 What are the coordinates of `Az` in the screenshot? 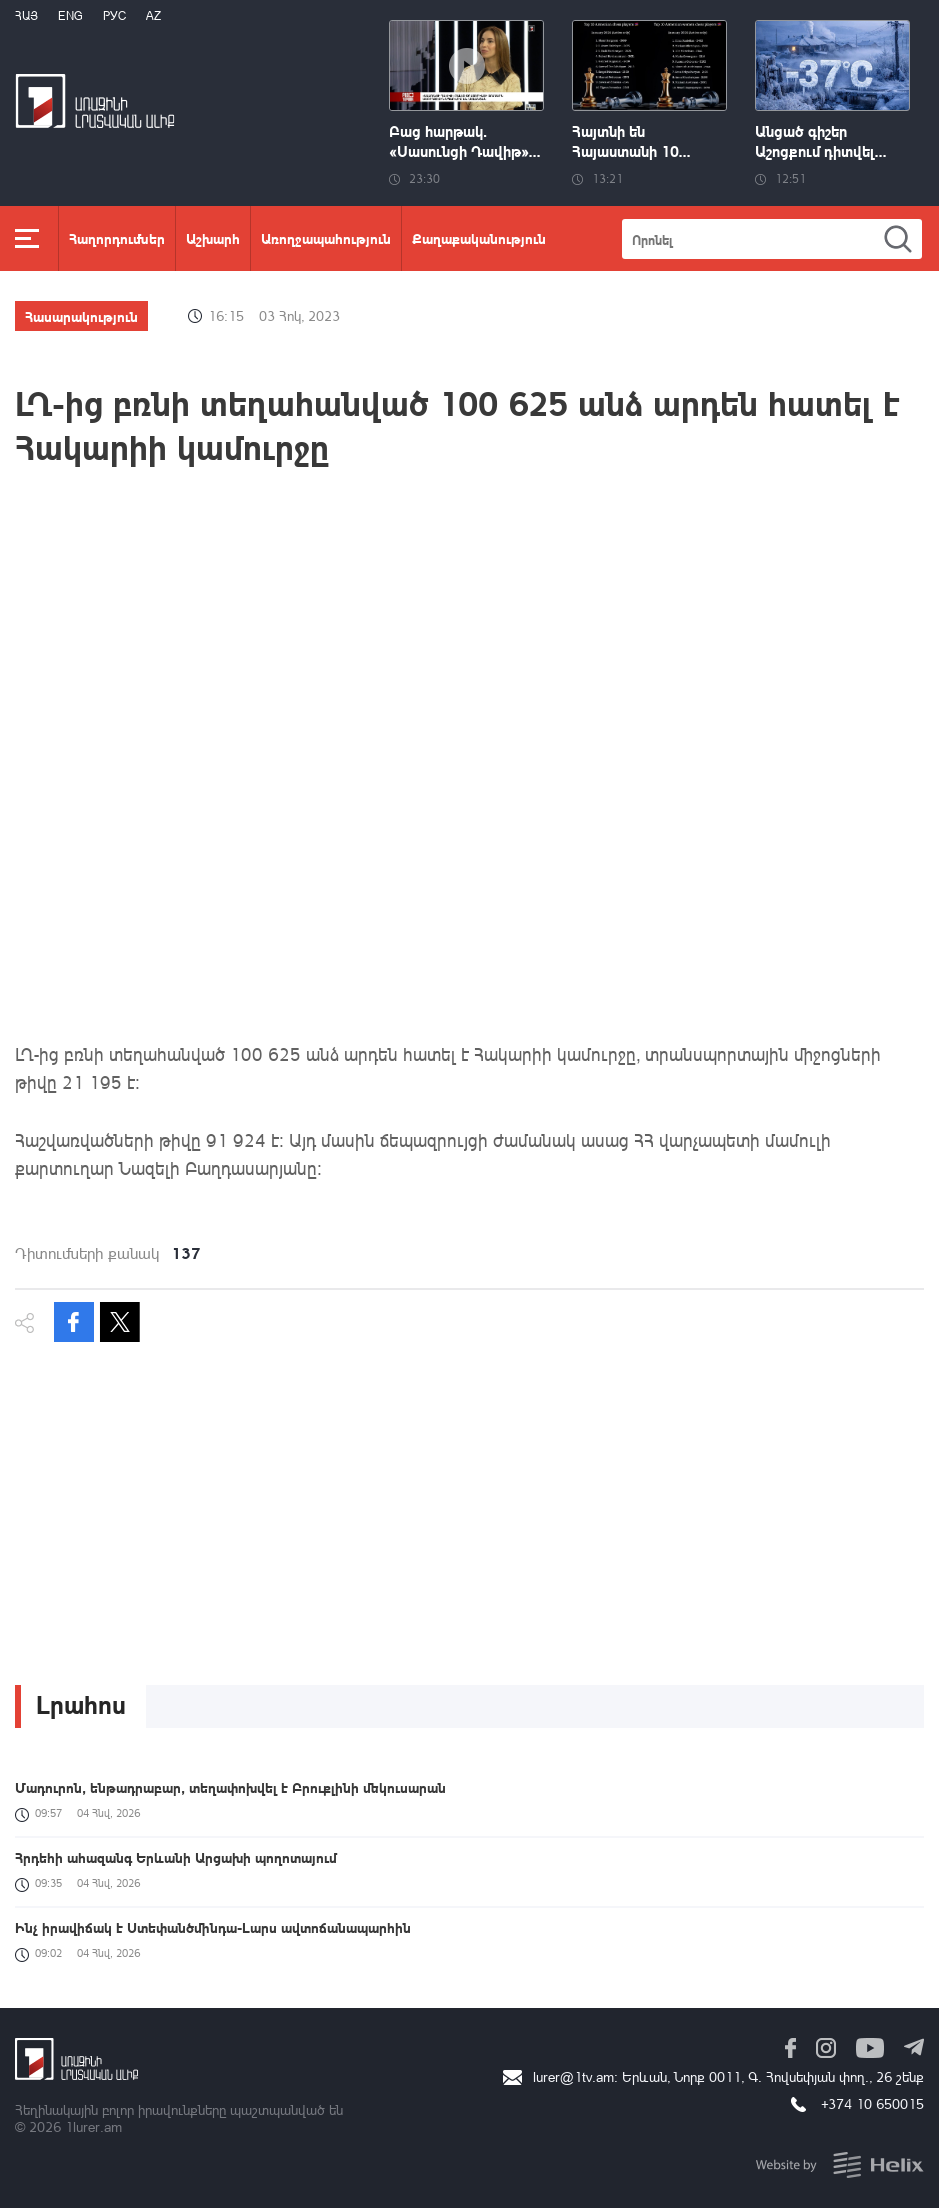 It's located at (153, 15).